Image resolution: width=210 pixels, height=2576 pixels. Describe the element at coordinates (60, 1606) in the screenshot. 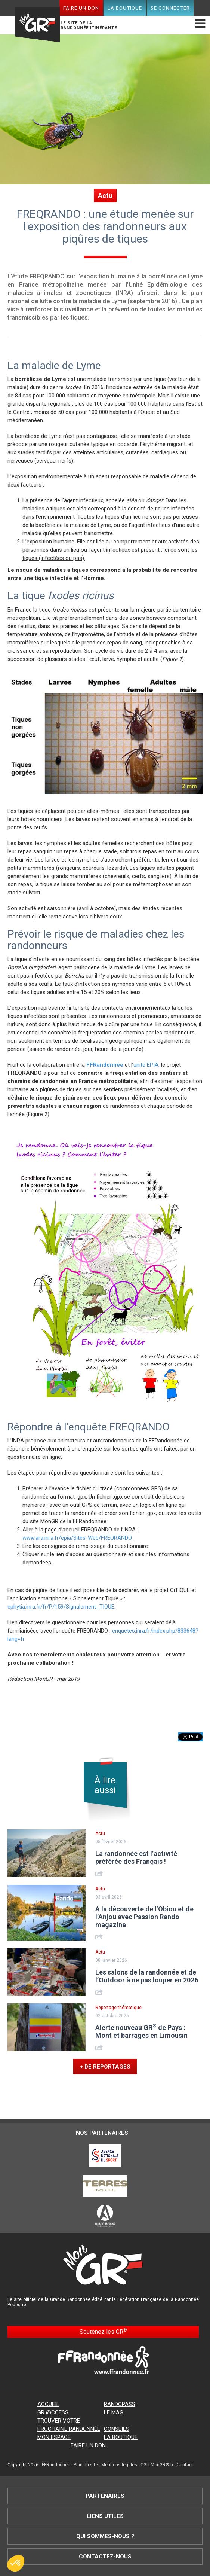

I see `ephytia.inra.fr/fr/P/159/Signalement_TIQUE` at that location.